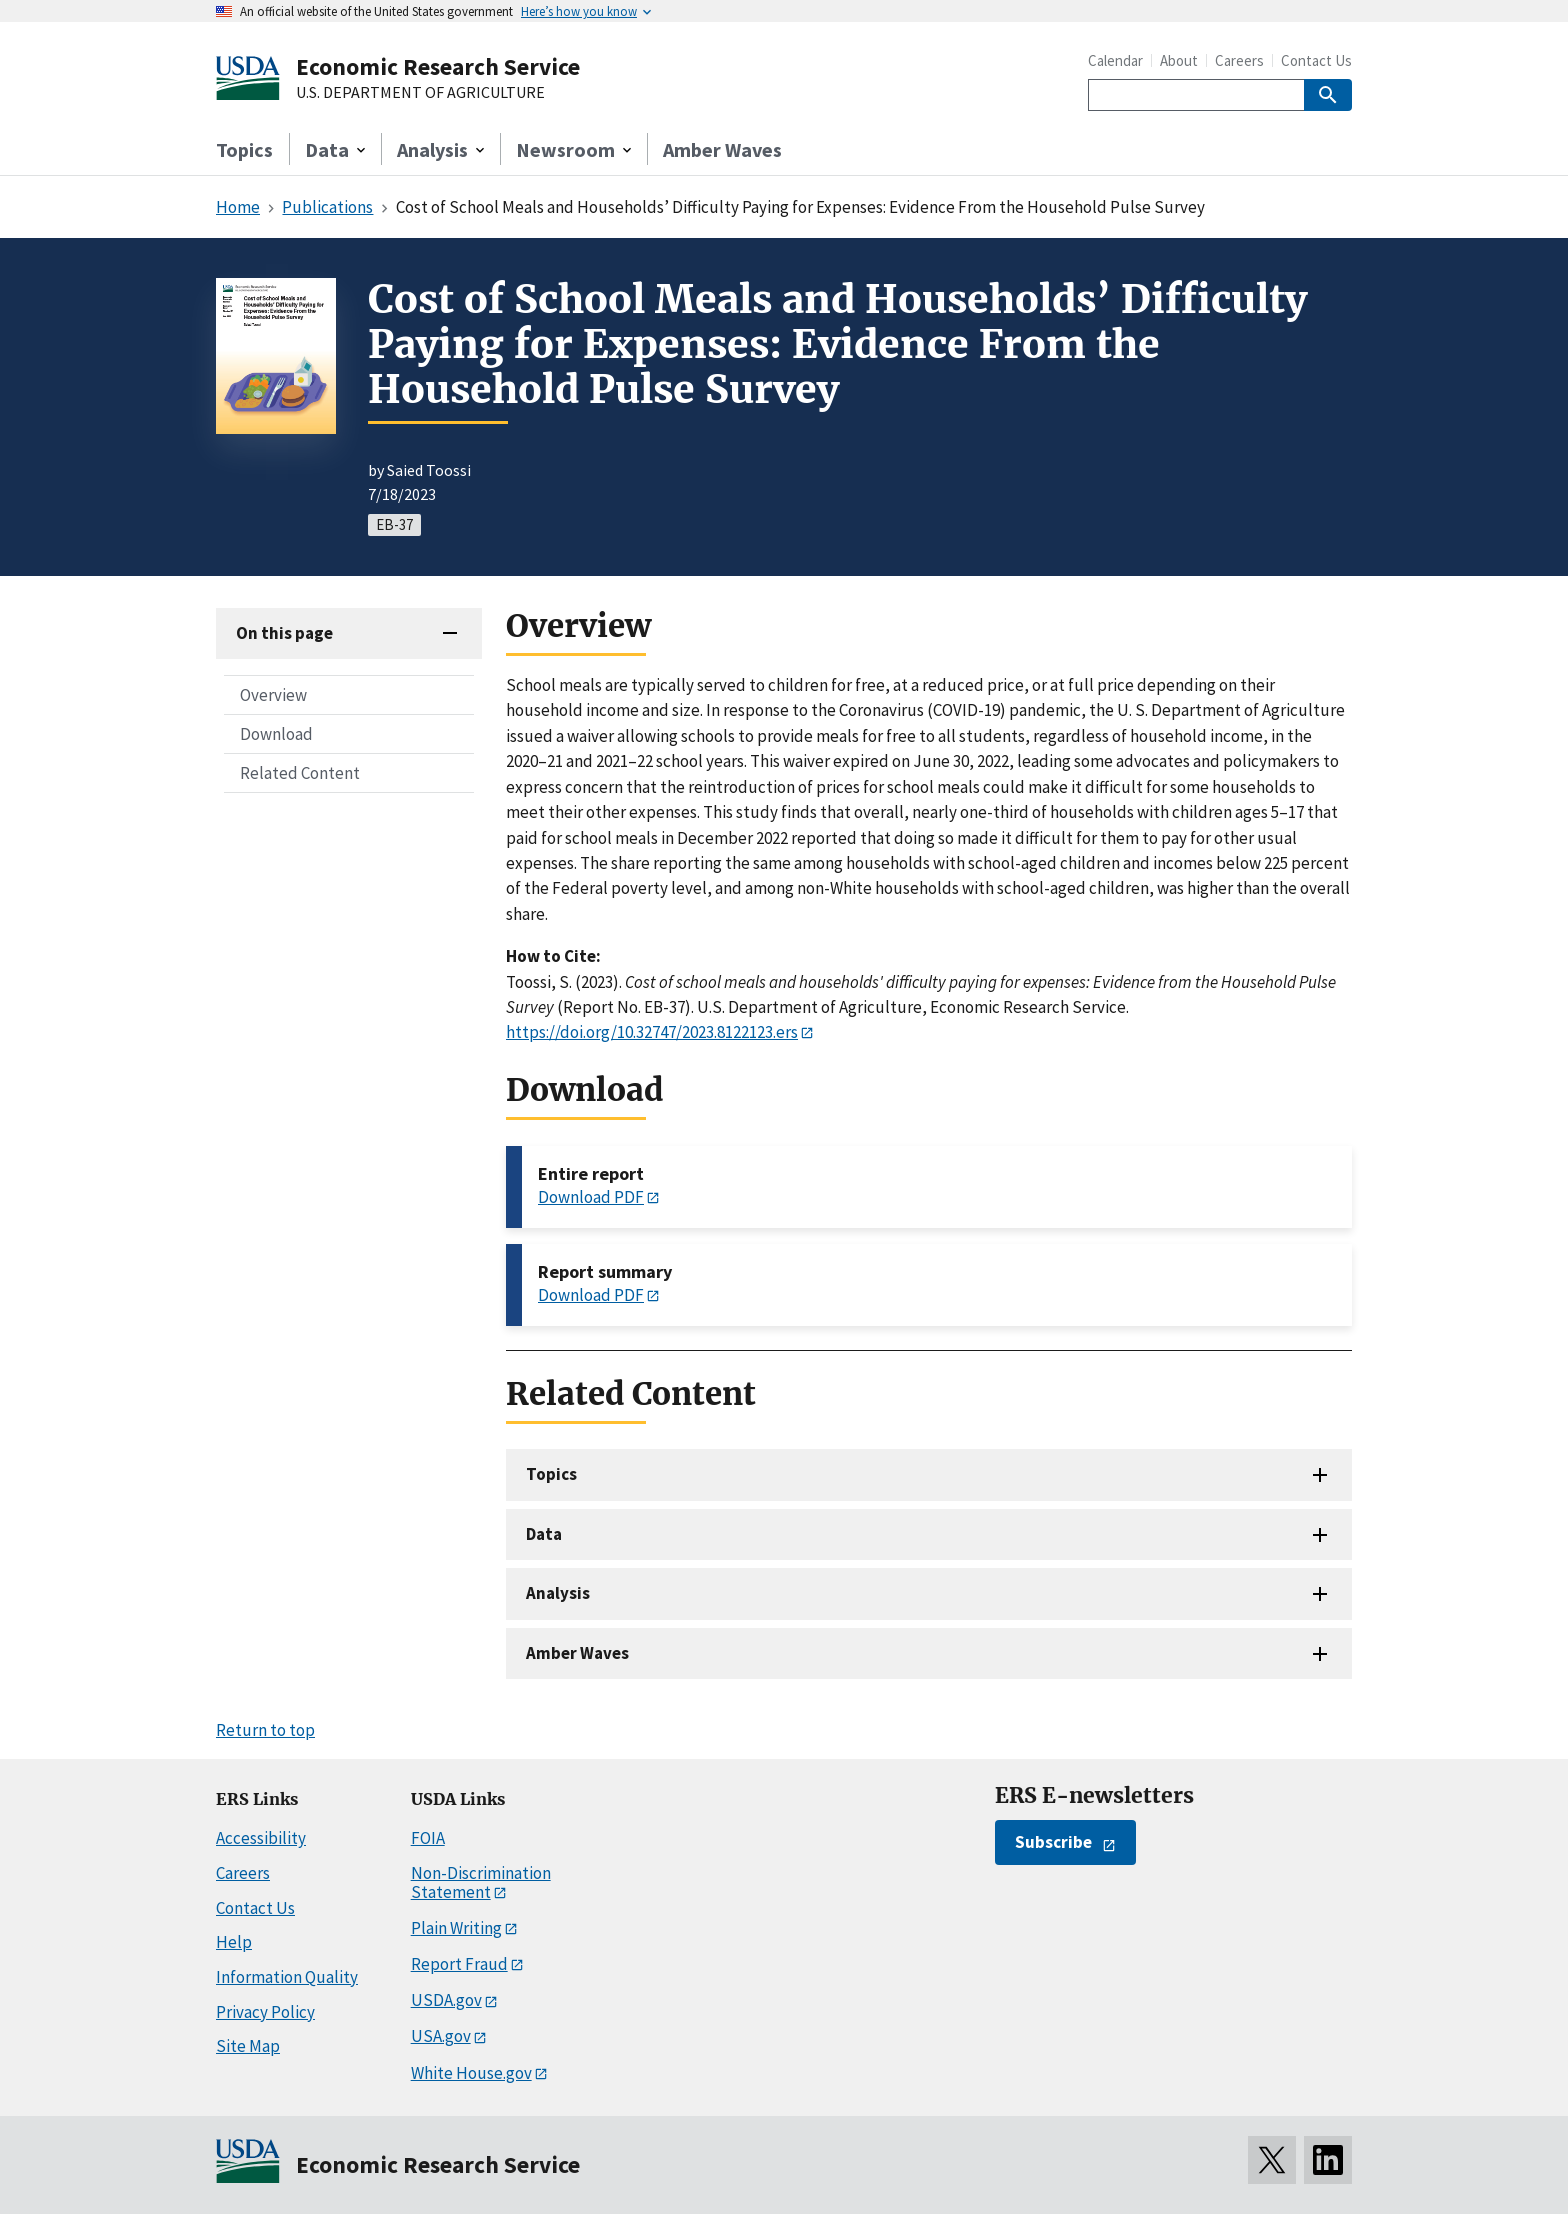 Image resolution: width=1568 pixels, height=2214 pixels. What do you see at coordinates (446, 2000) in the screenshot?
I see `USDA.gov` at bounding box center [446, 2000].